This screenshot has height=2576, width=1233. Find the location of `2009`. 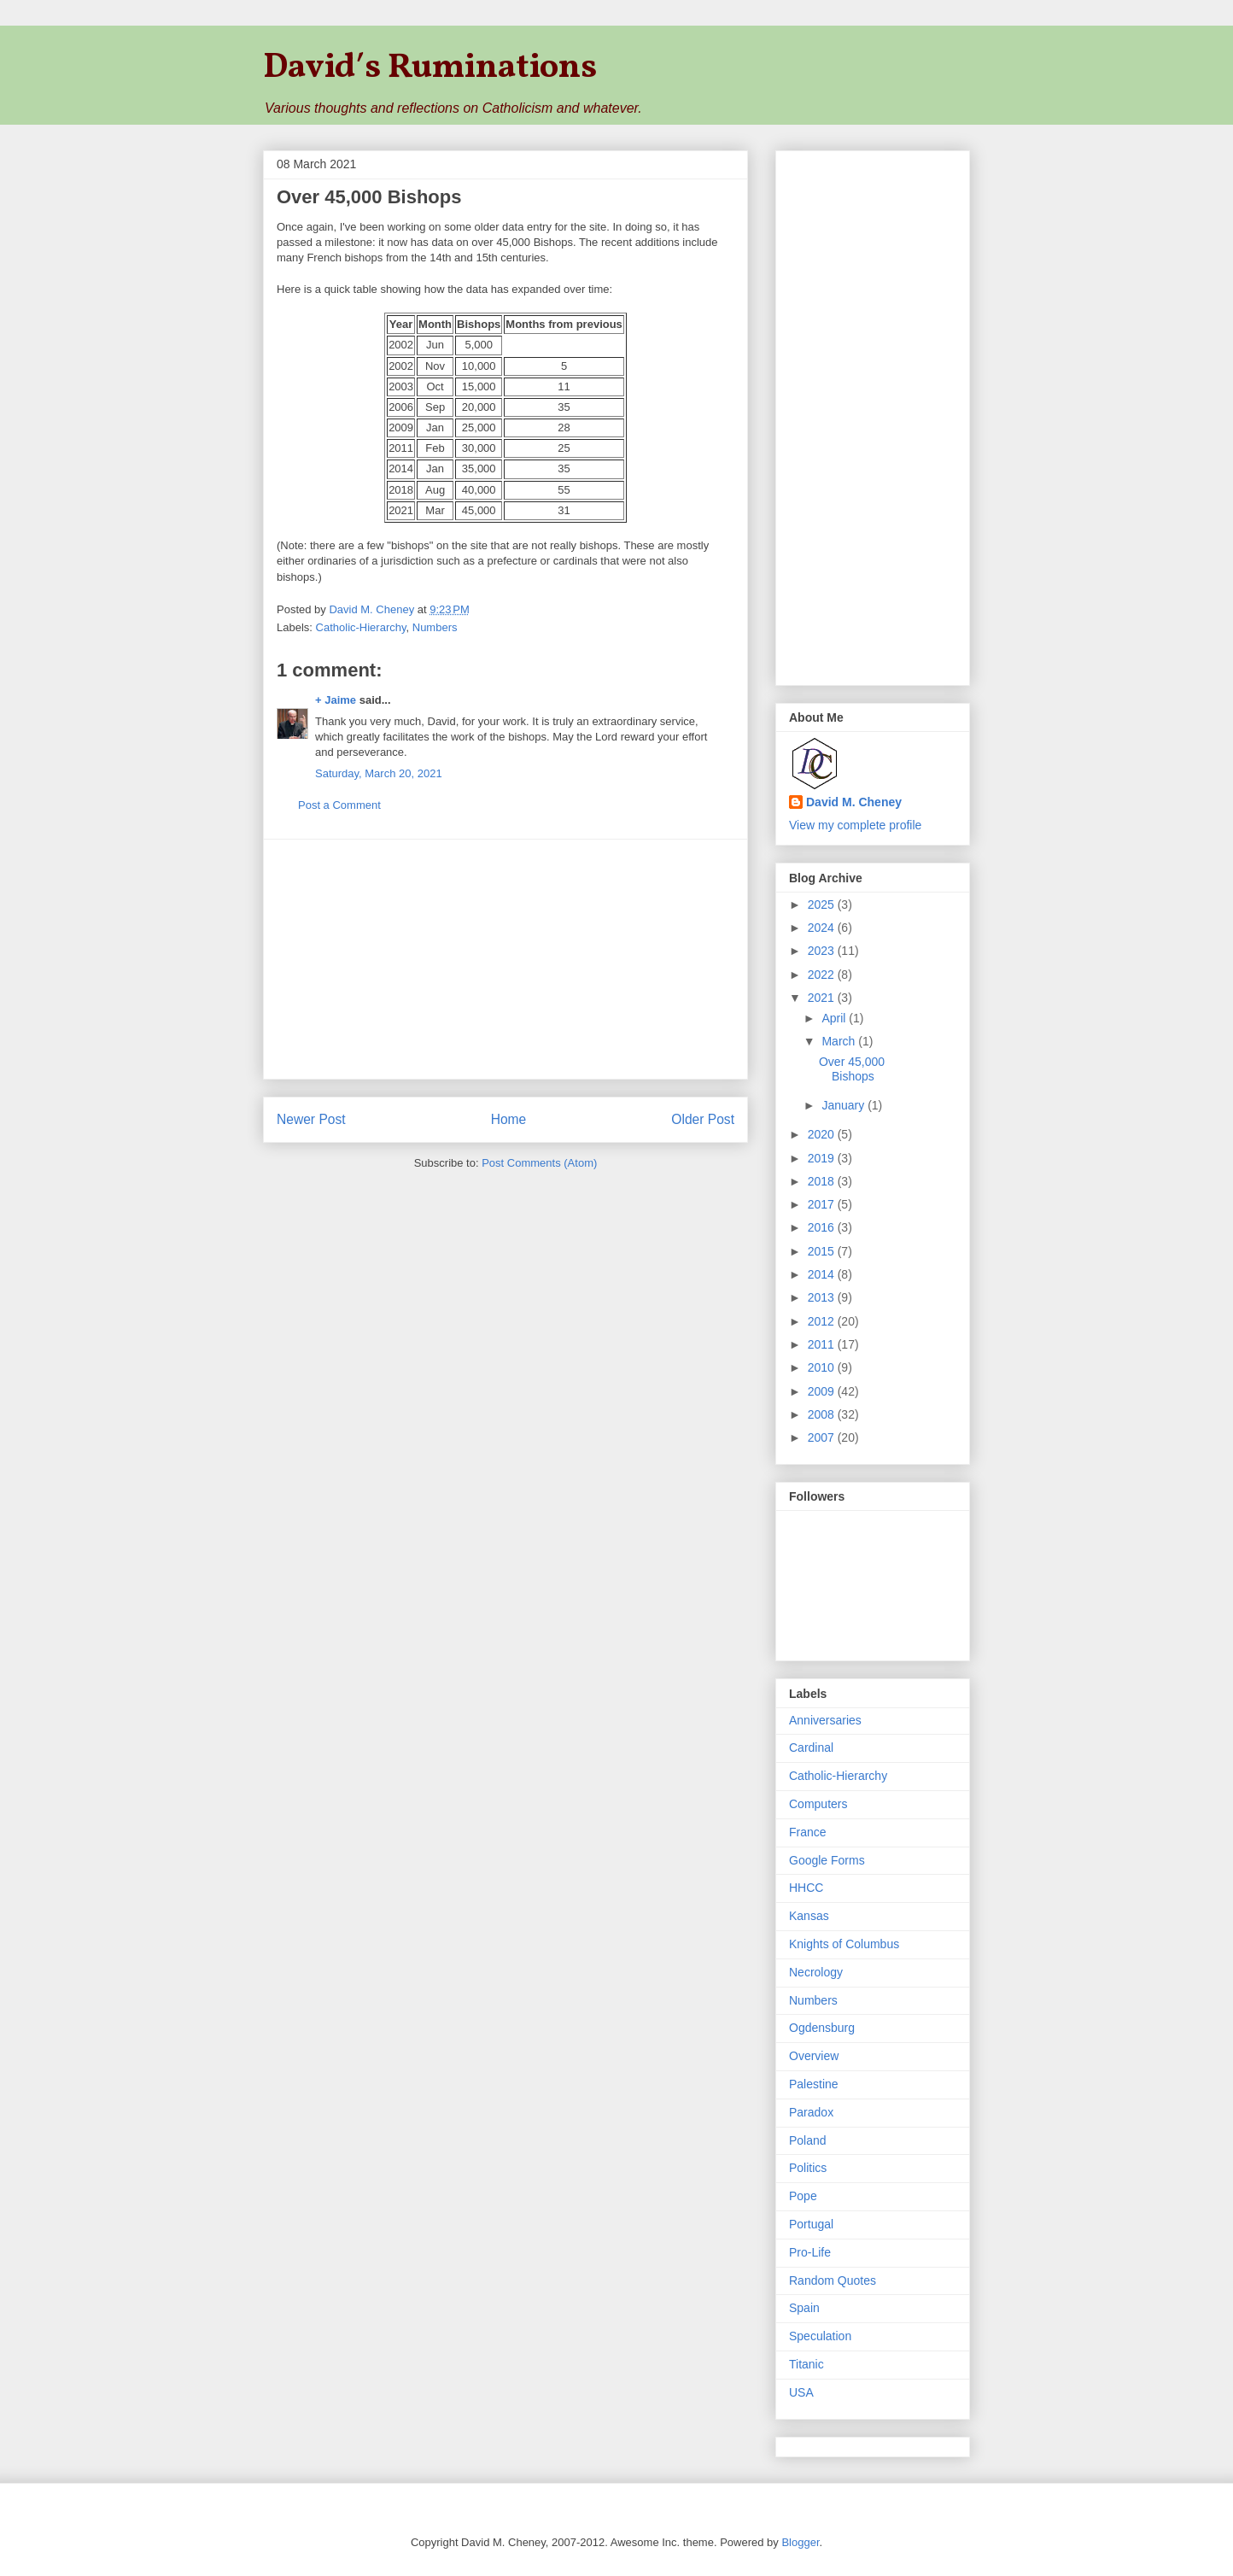

2009 is located at coordinates (823, 1391).